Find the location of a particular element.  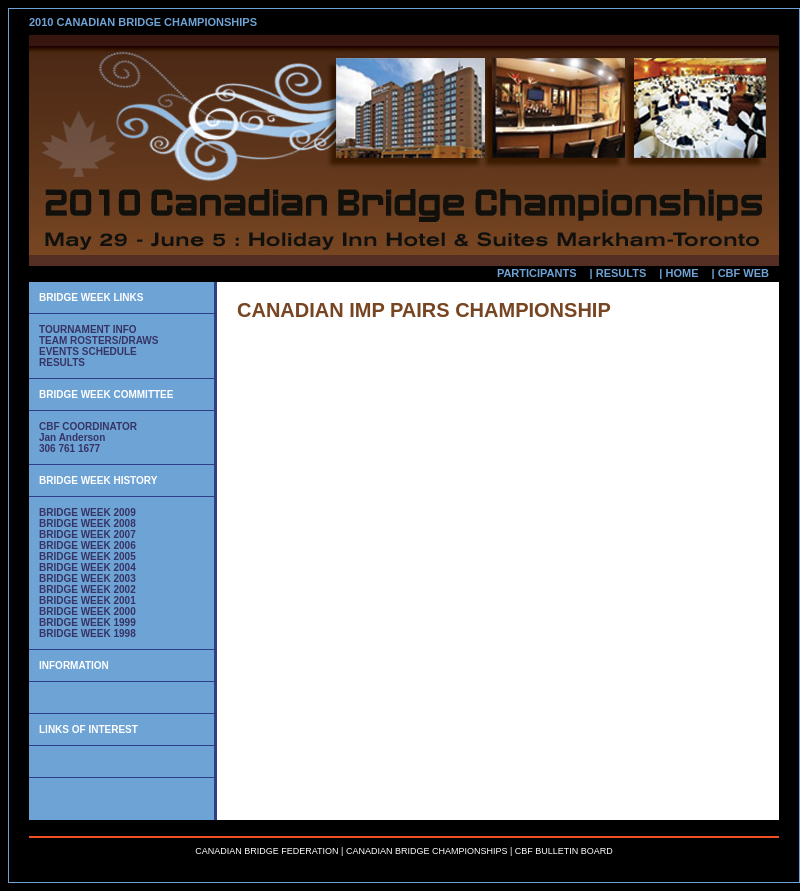

CBF BULLETIN BOARD is located at coordinates (564, 851).